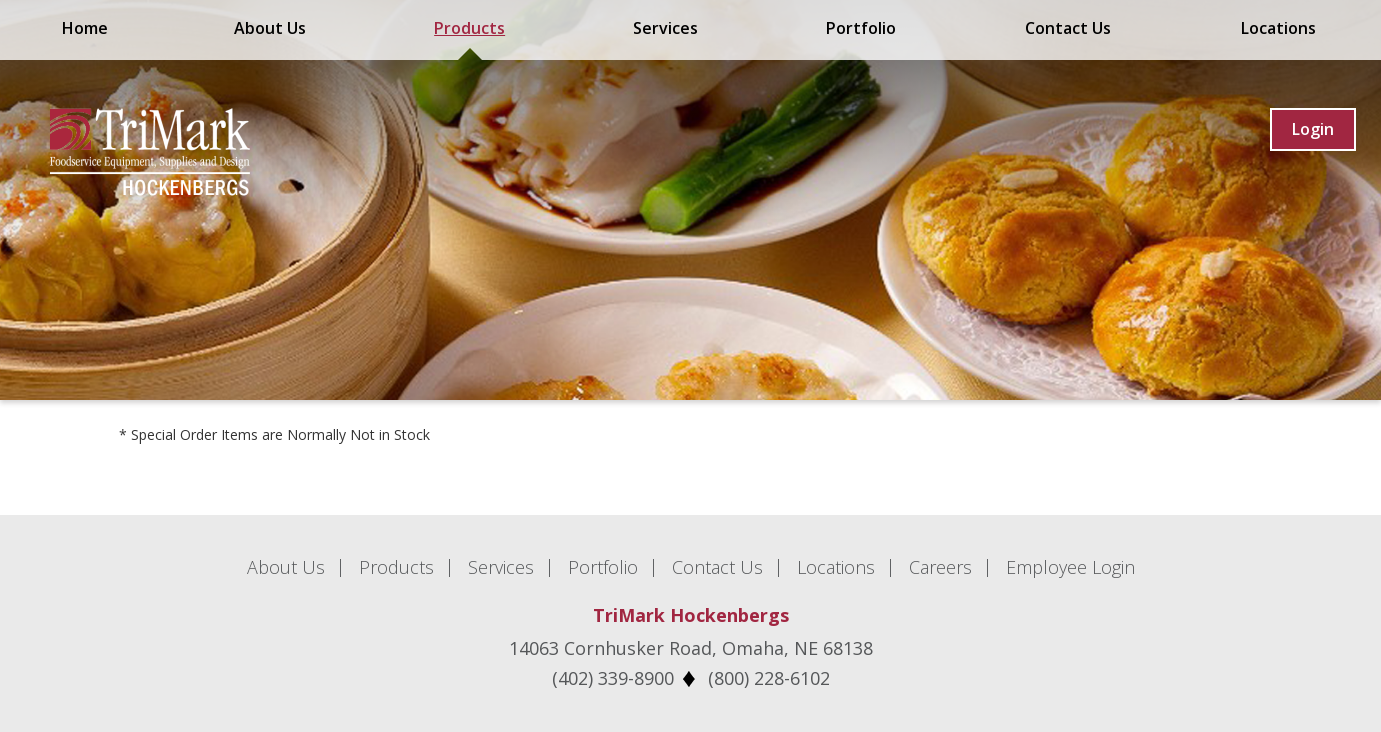 This screenshot has height=732, width=1381. Describe the element at coordinates (861, 28) in the screenshot. I see `Portfolio` at that location.